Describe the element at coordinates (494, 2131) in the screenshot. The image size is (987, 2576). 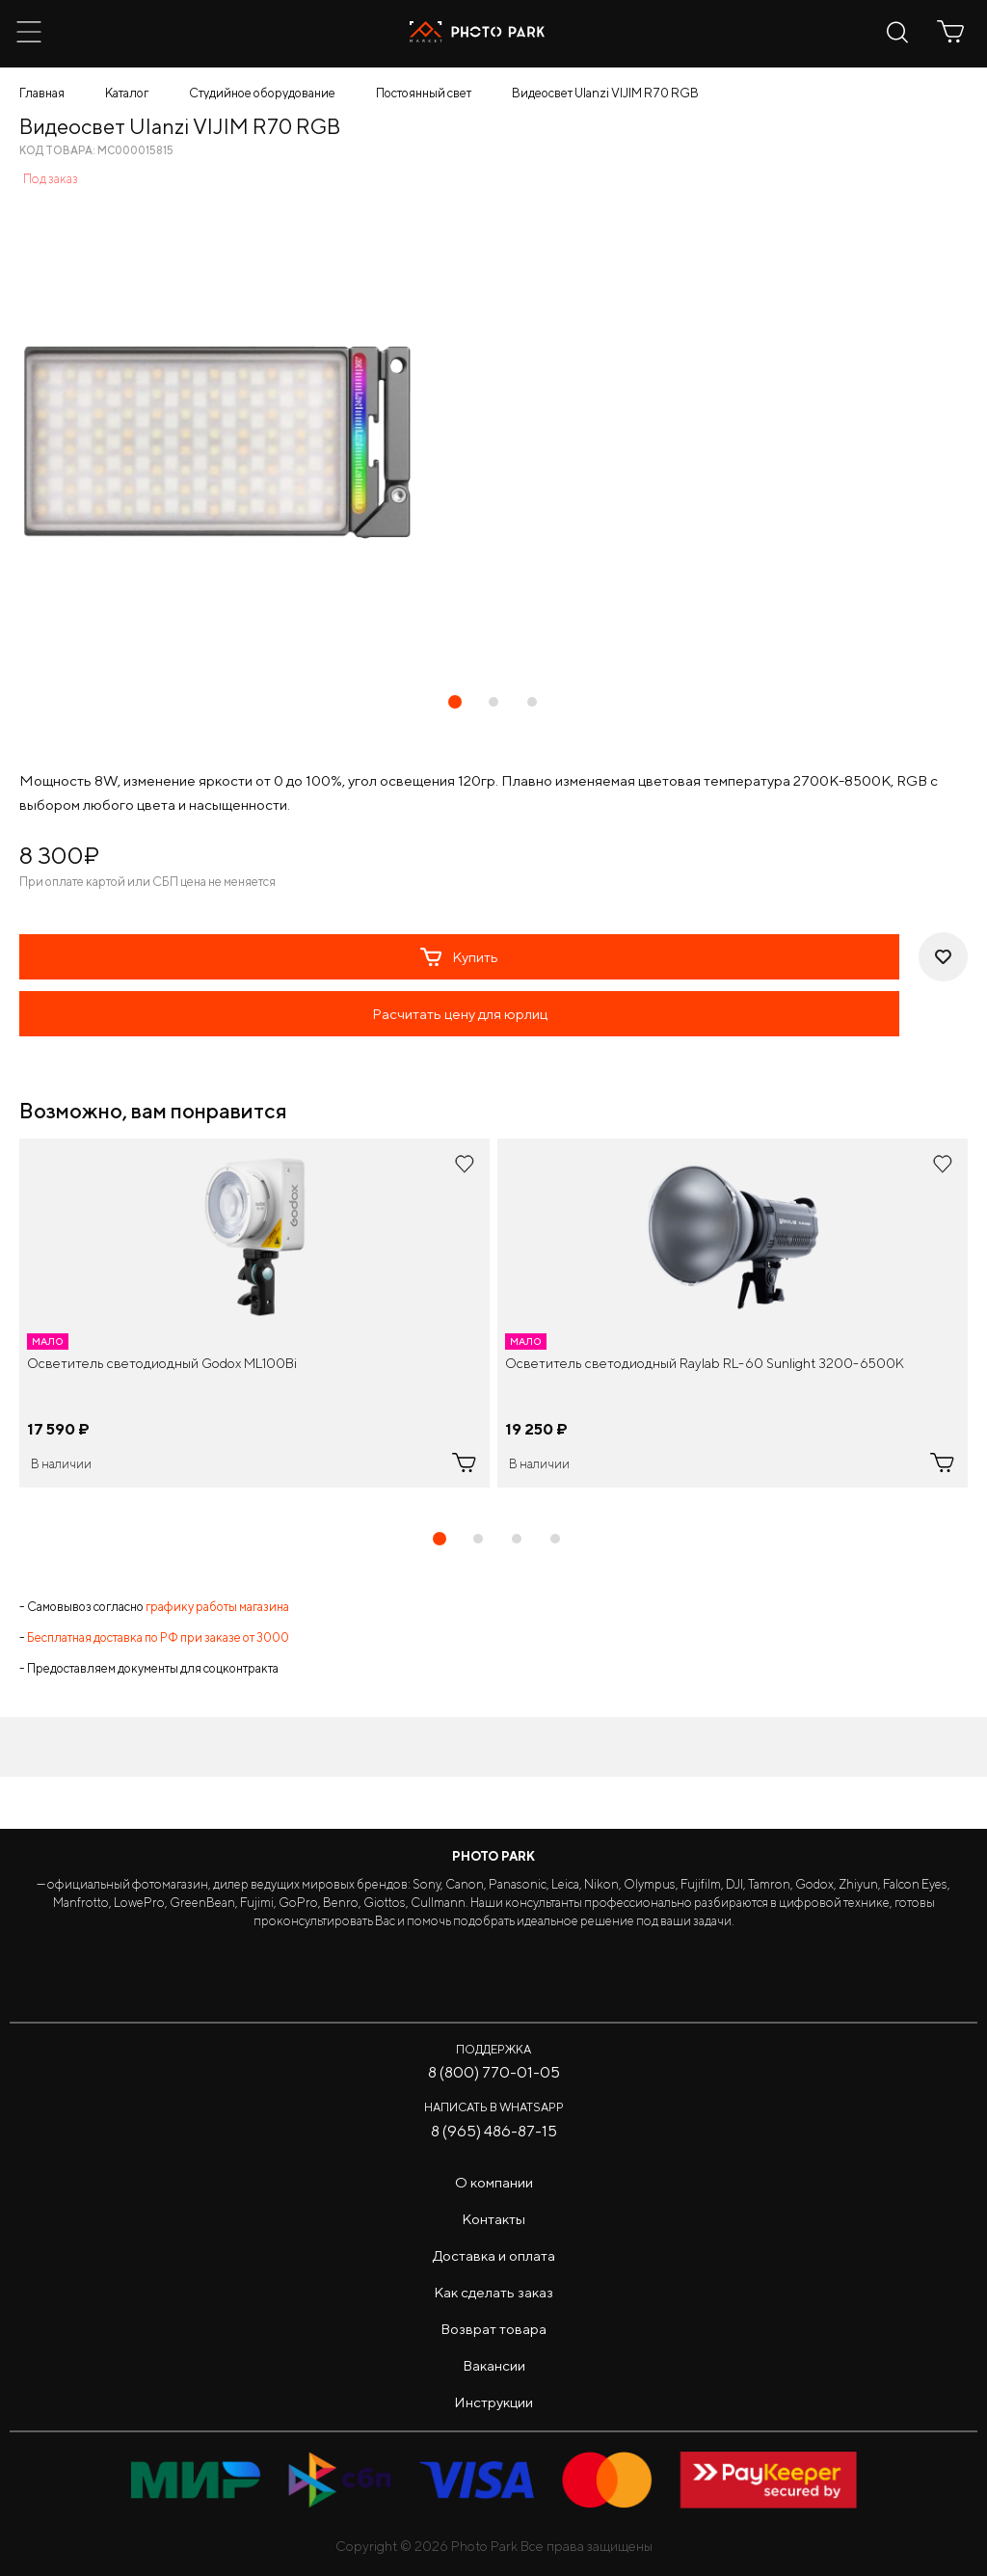
I see `8 (965) 486-87-15` at that location.